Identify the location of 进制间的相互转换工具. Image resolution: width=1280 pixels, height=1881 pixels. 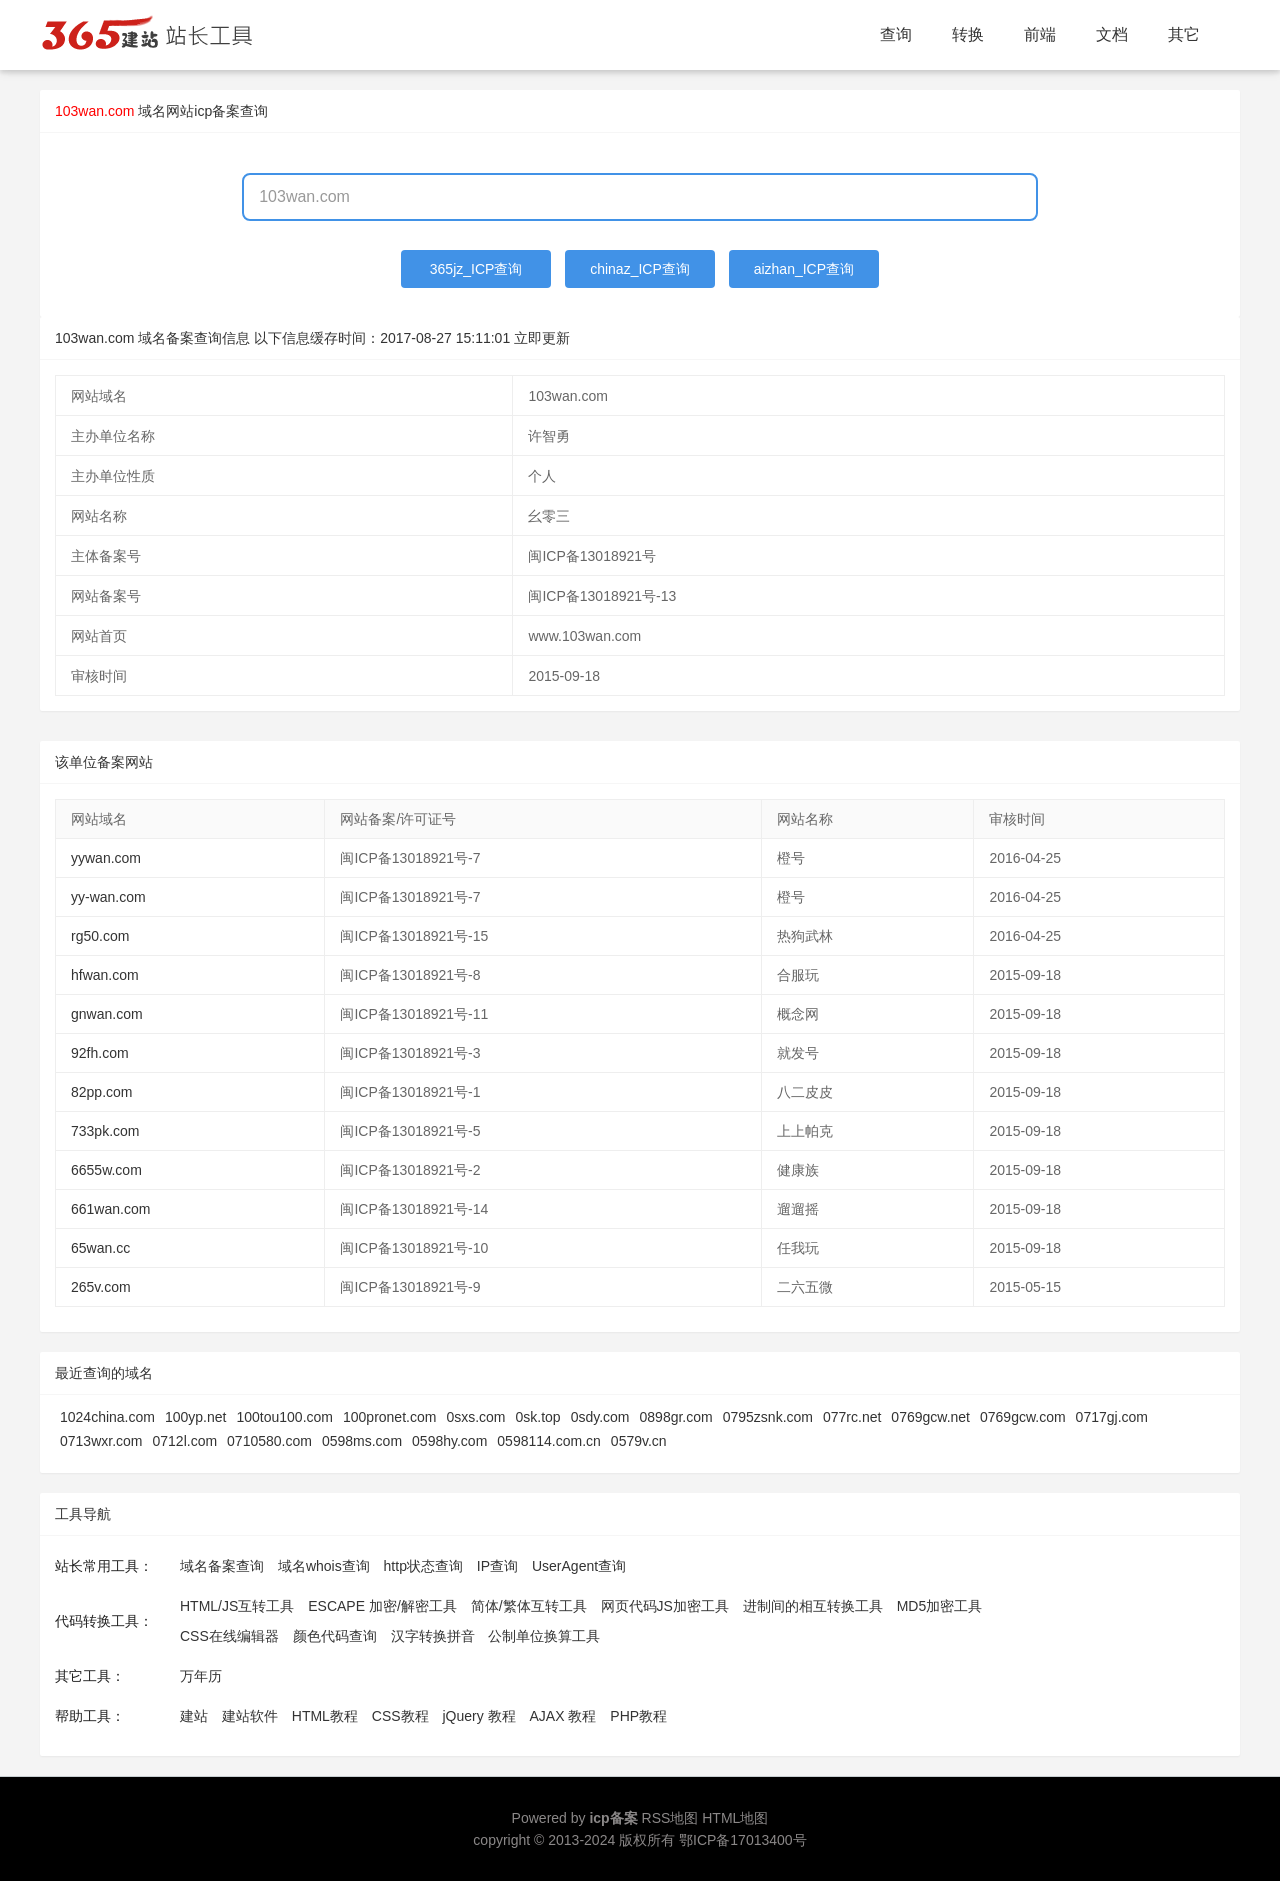
(813, 1606).